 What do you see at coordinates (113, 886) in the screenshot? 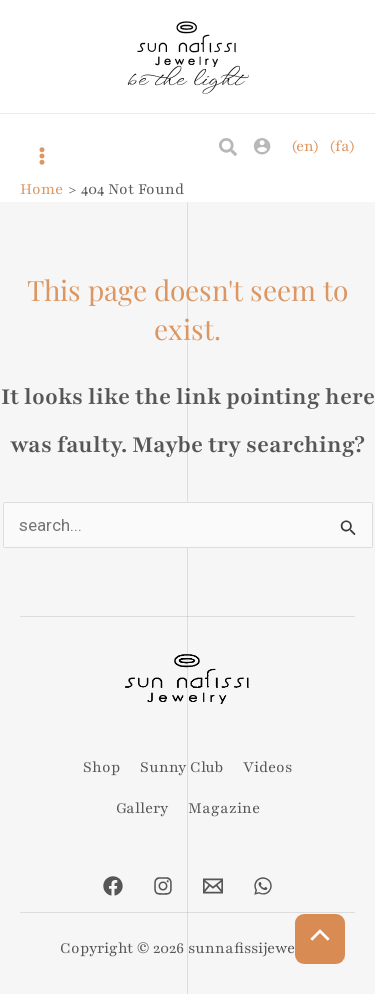
I see `[Facebook]` at bounding box center [113, 886].